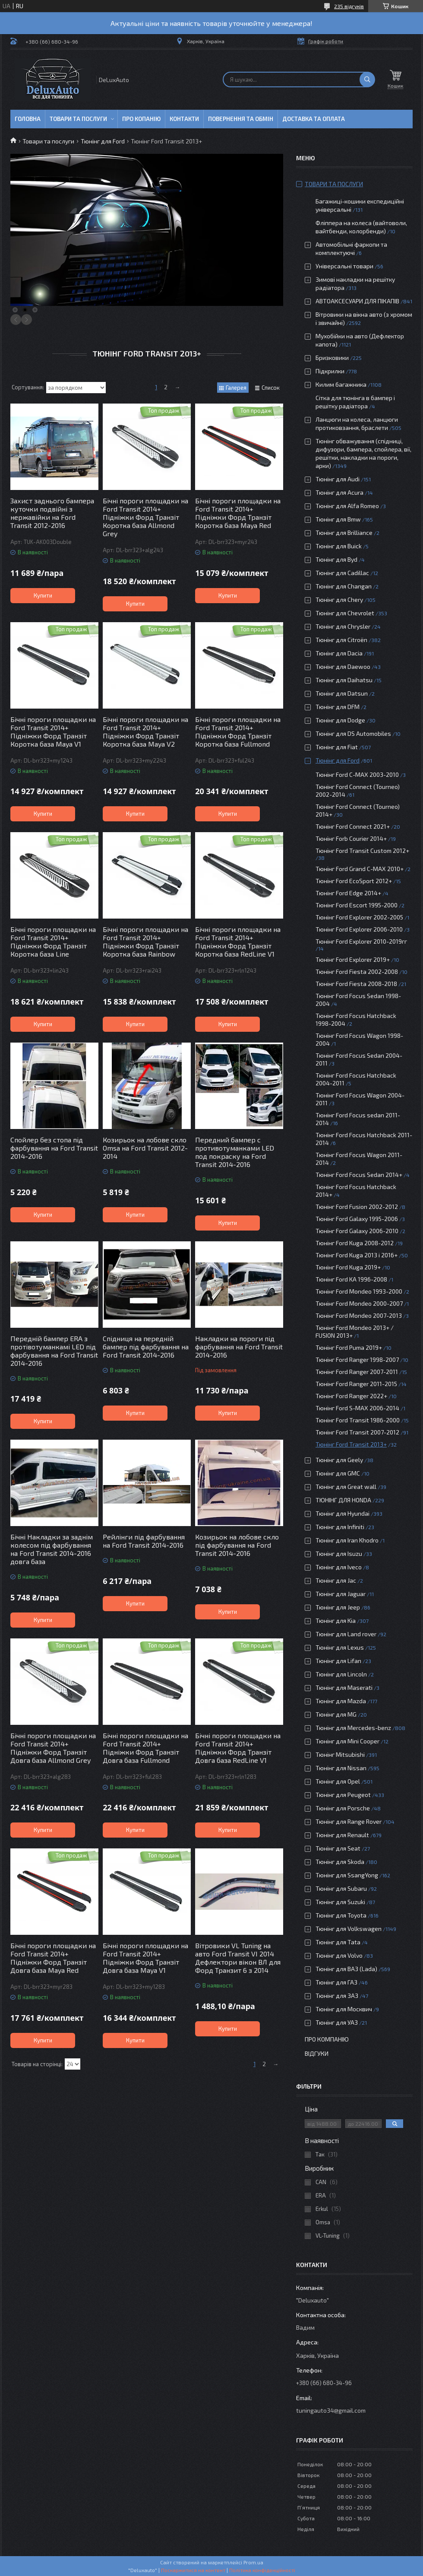 This screenshot has width=423, height=2576. What do you see at coordinates (341, 1701) in the screenshot?
I see `Тюнінг для Mazda` at bounding box center [341, 1701].